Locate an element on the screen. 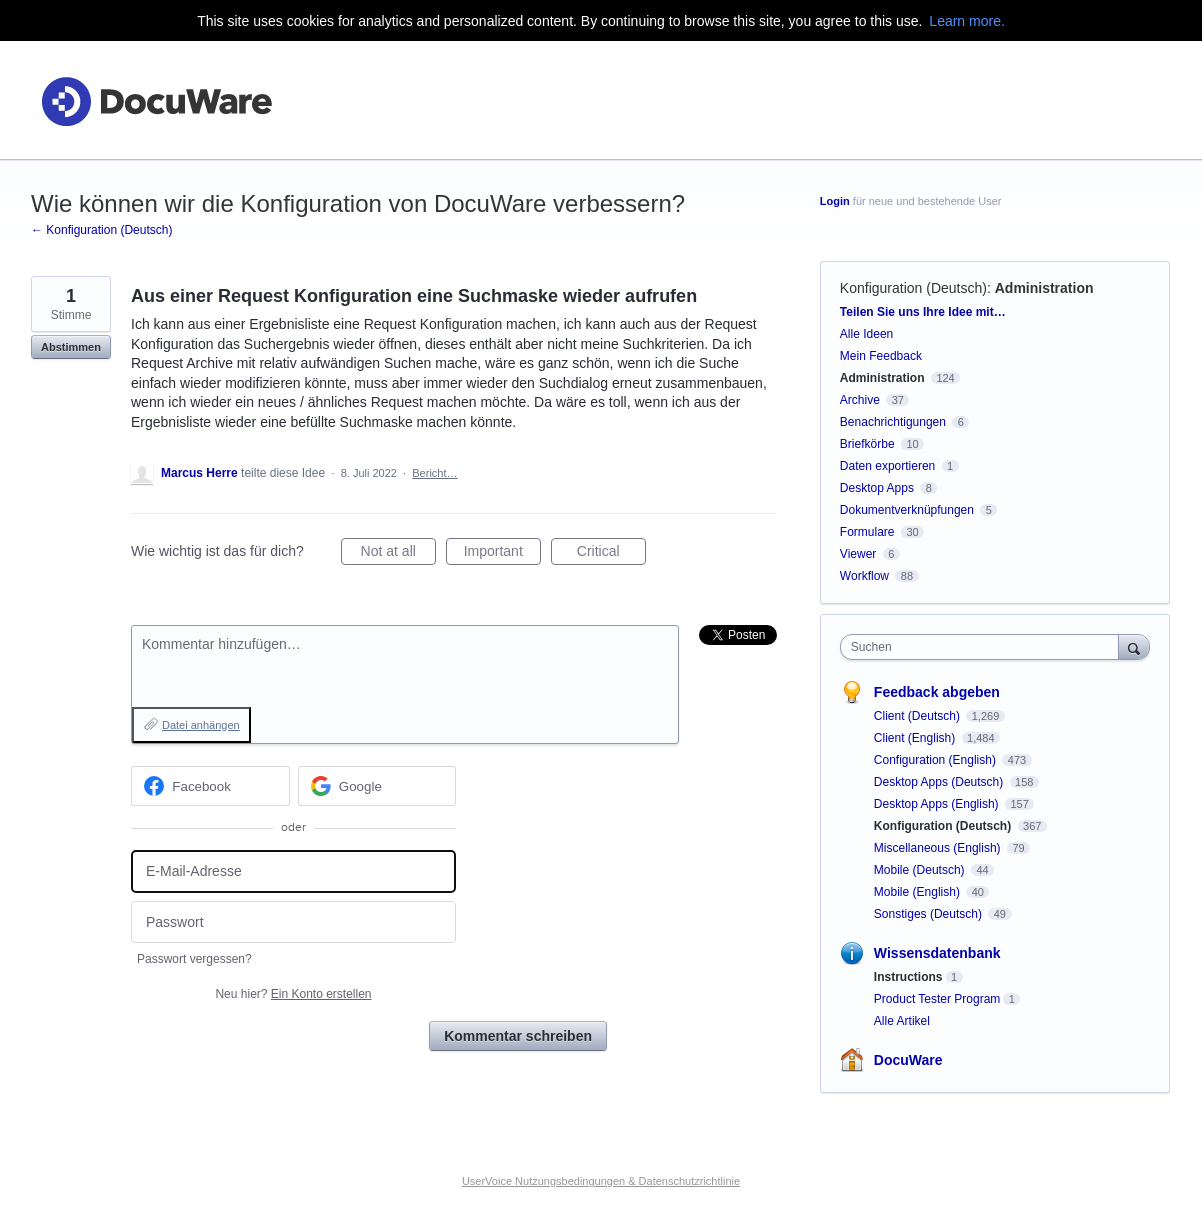  UserVoice Nutzungsbedingungen & Datenschutzrichtlinie is located at coordinates (601, 1181).